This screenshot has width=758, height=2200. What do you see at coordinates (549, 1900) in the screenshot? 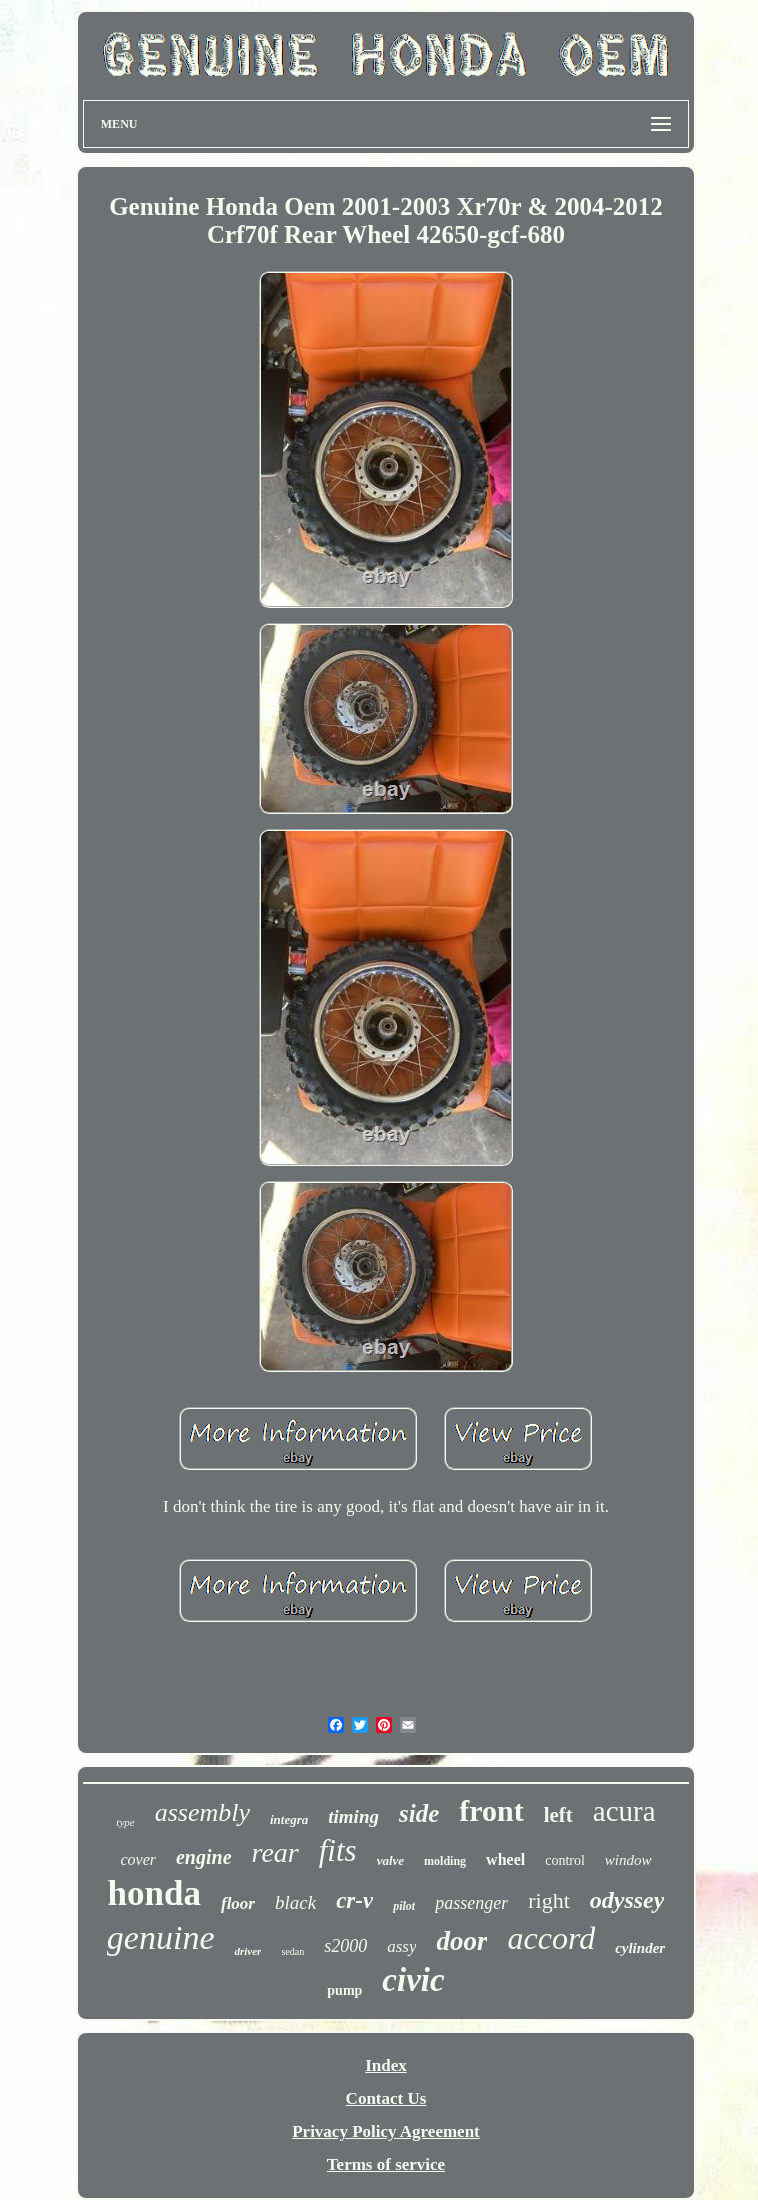
I see `right` at bounding box center [549, 1900].